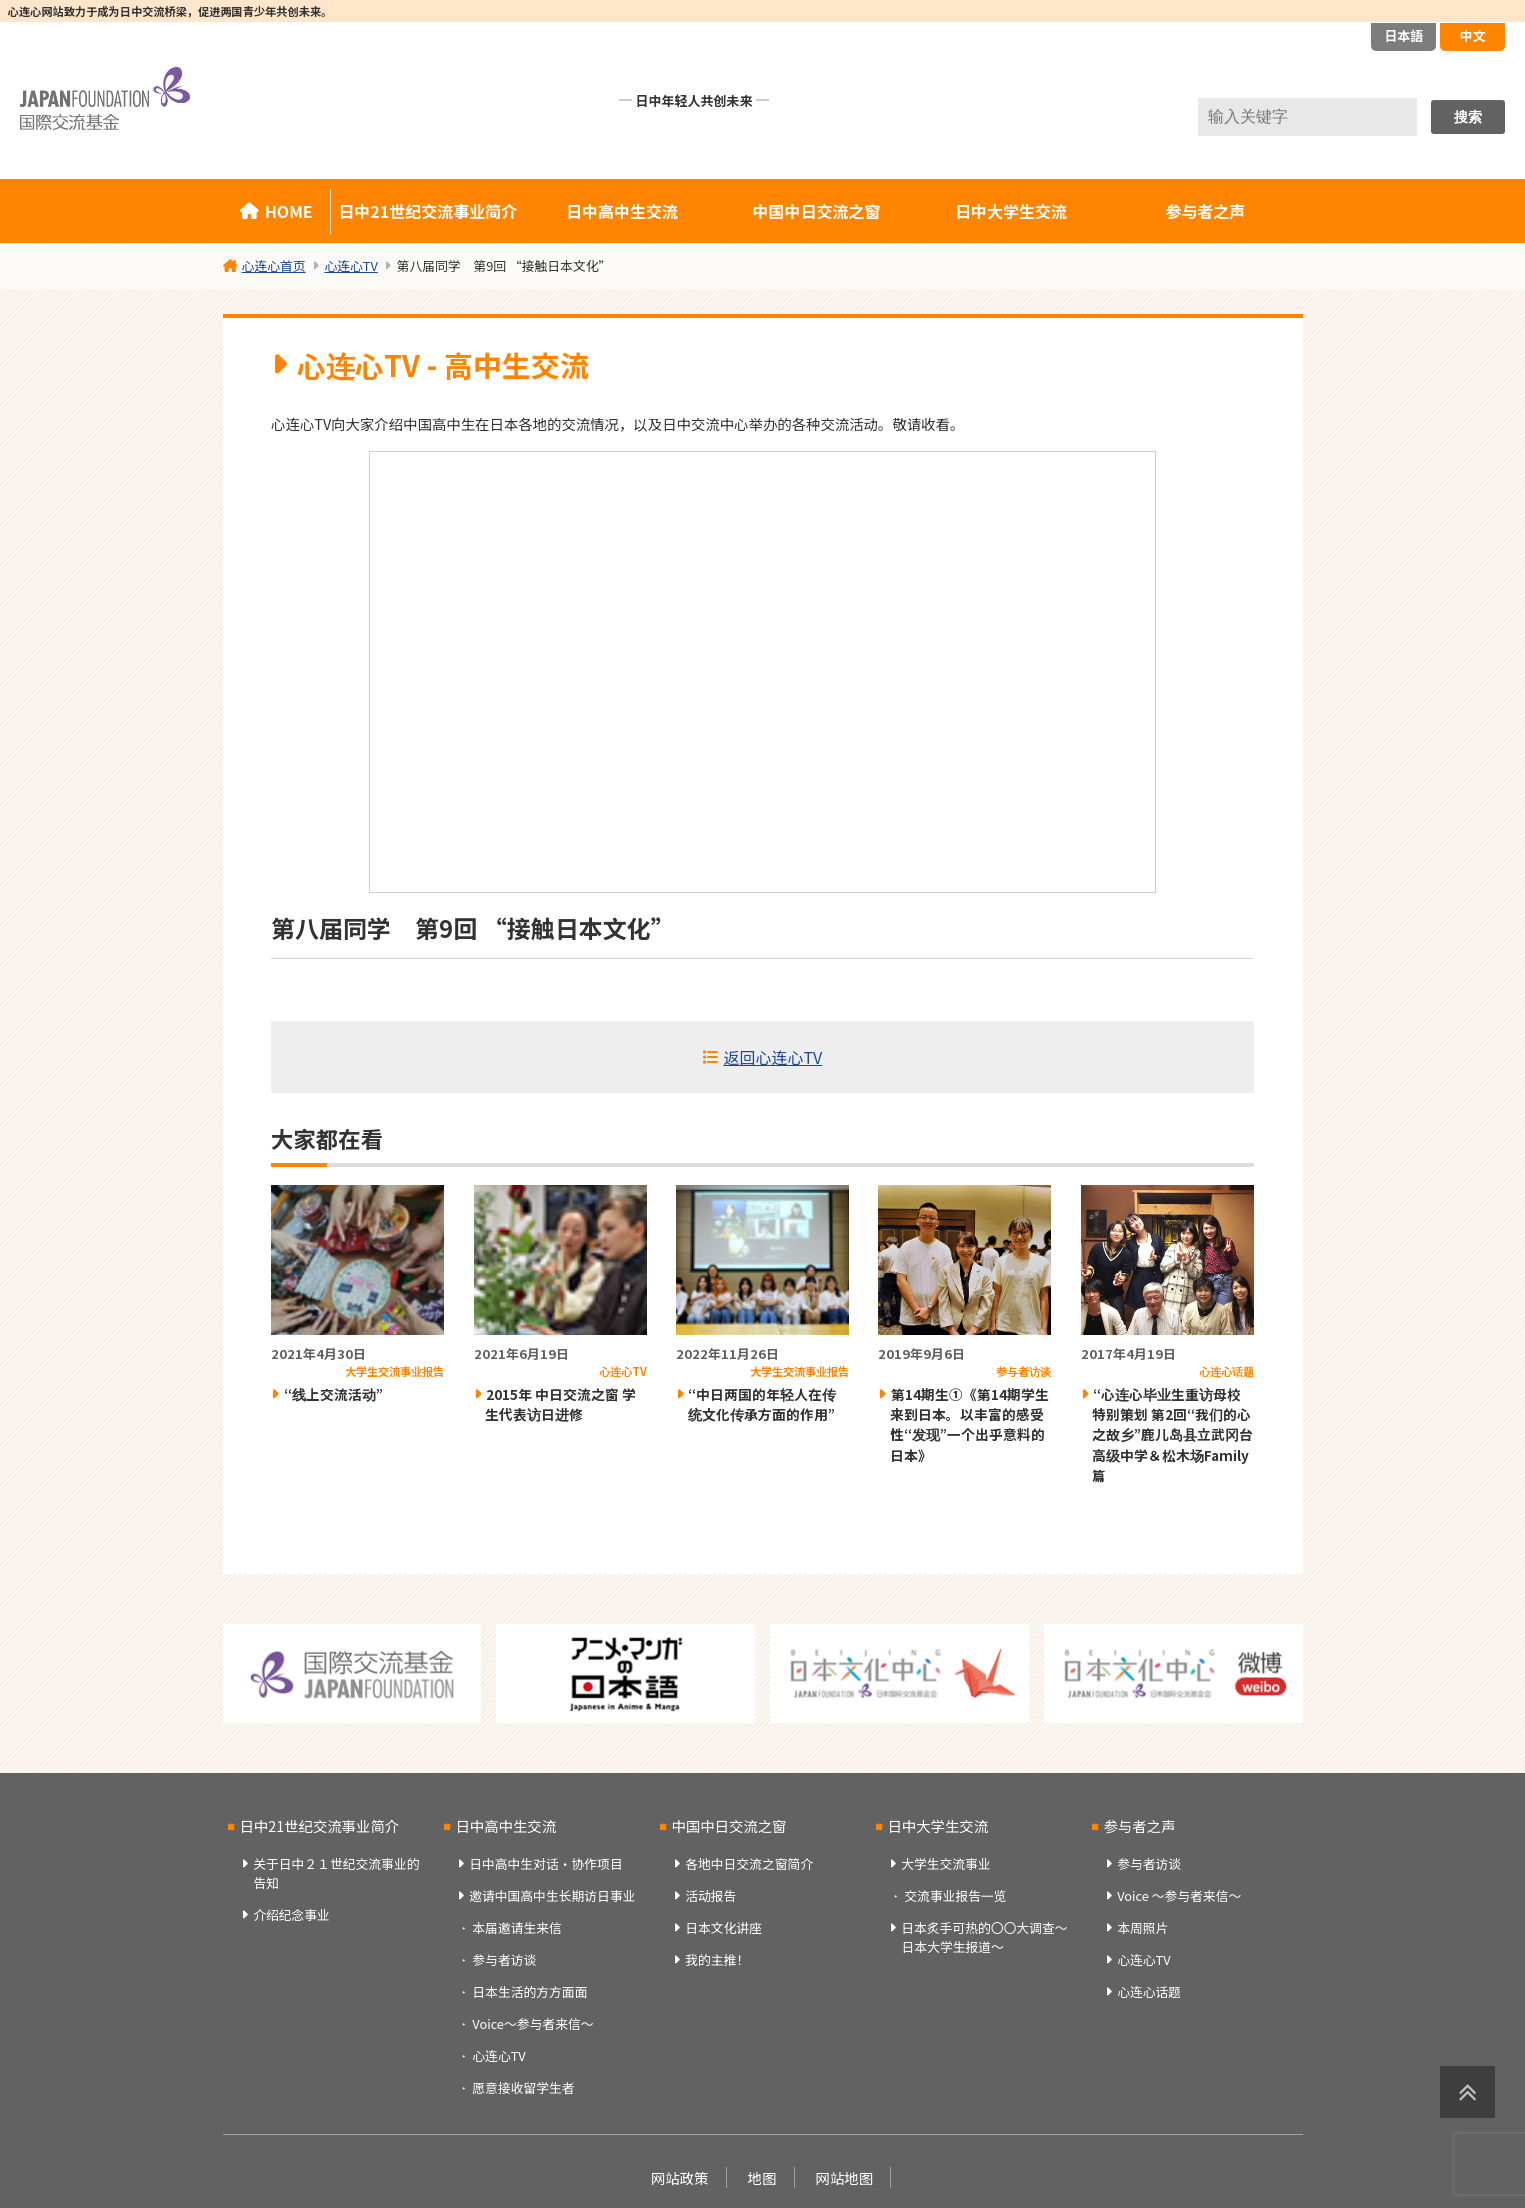 Image resolution: width=1525 pixels, height=2208 pixels. What do you see at coordinates (622, 211) in the screenshot?
I see `日中高中生交流` at bounding box center [622, 211].